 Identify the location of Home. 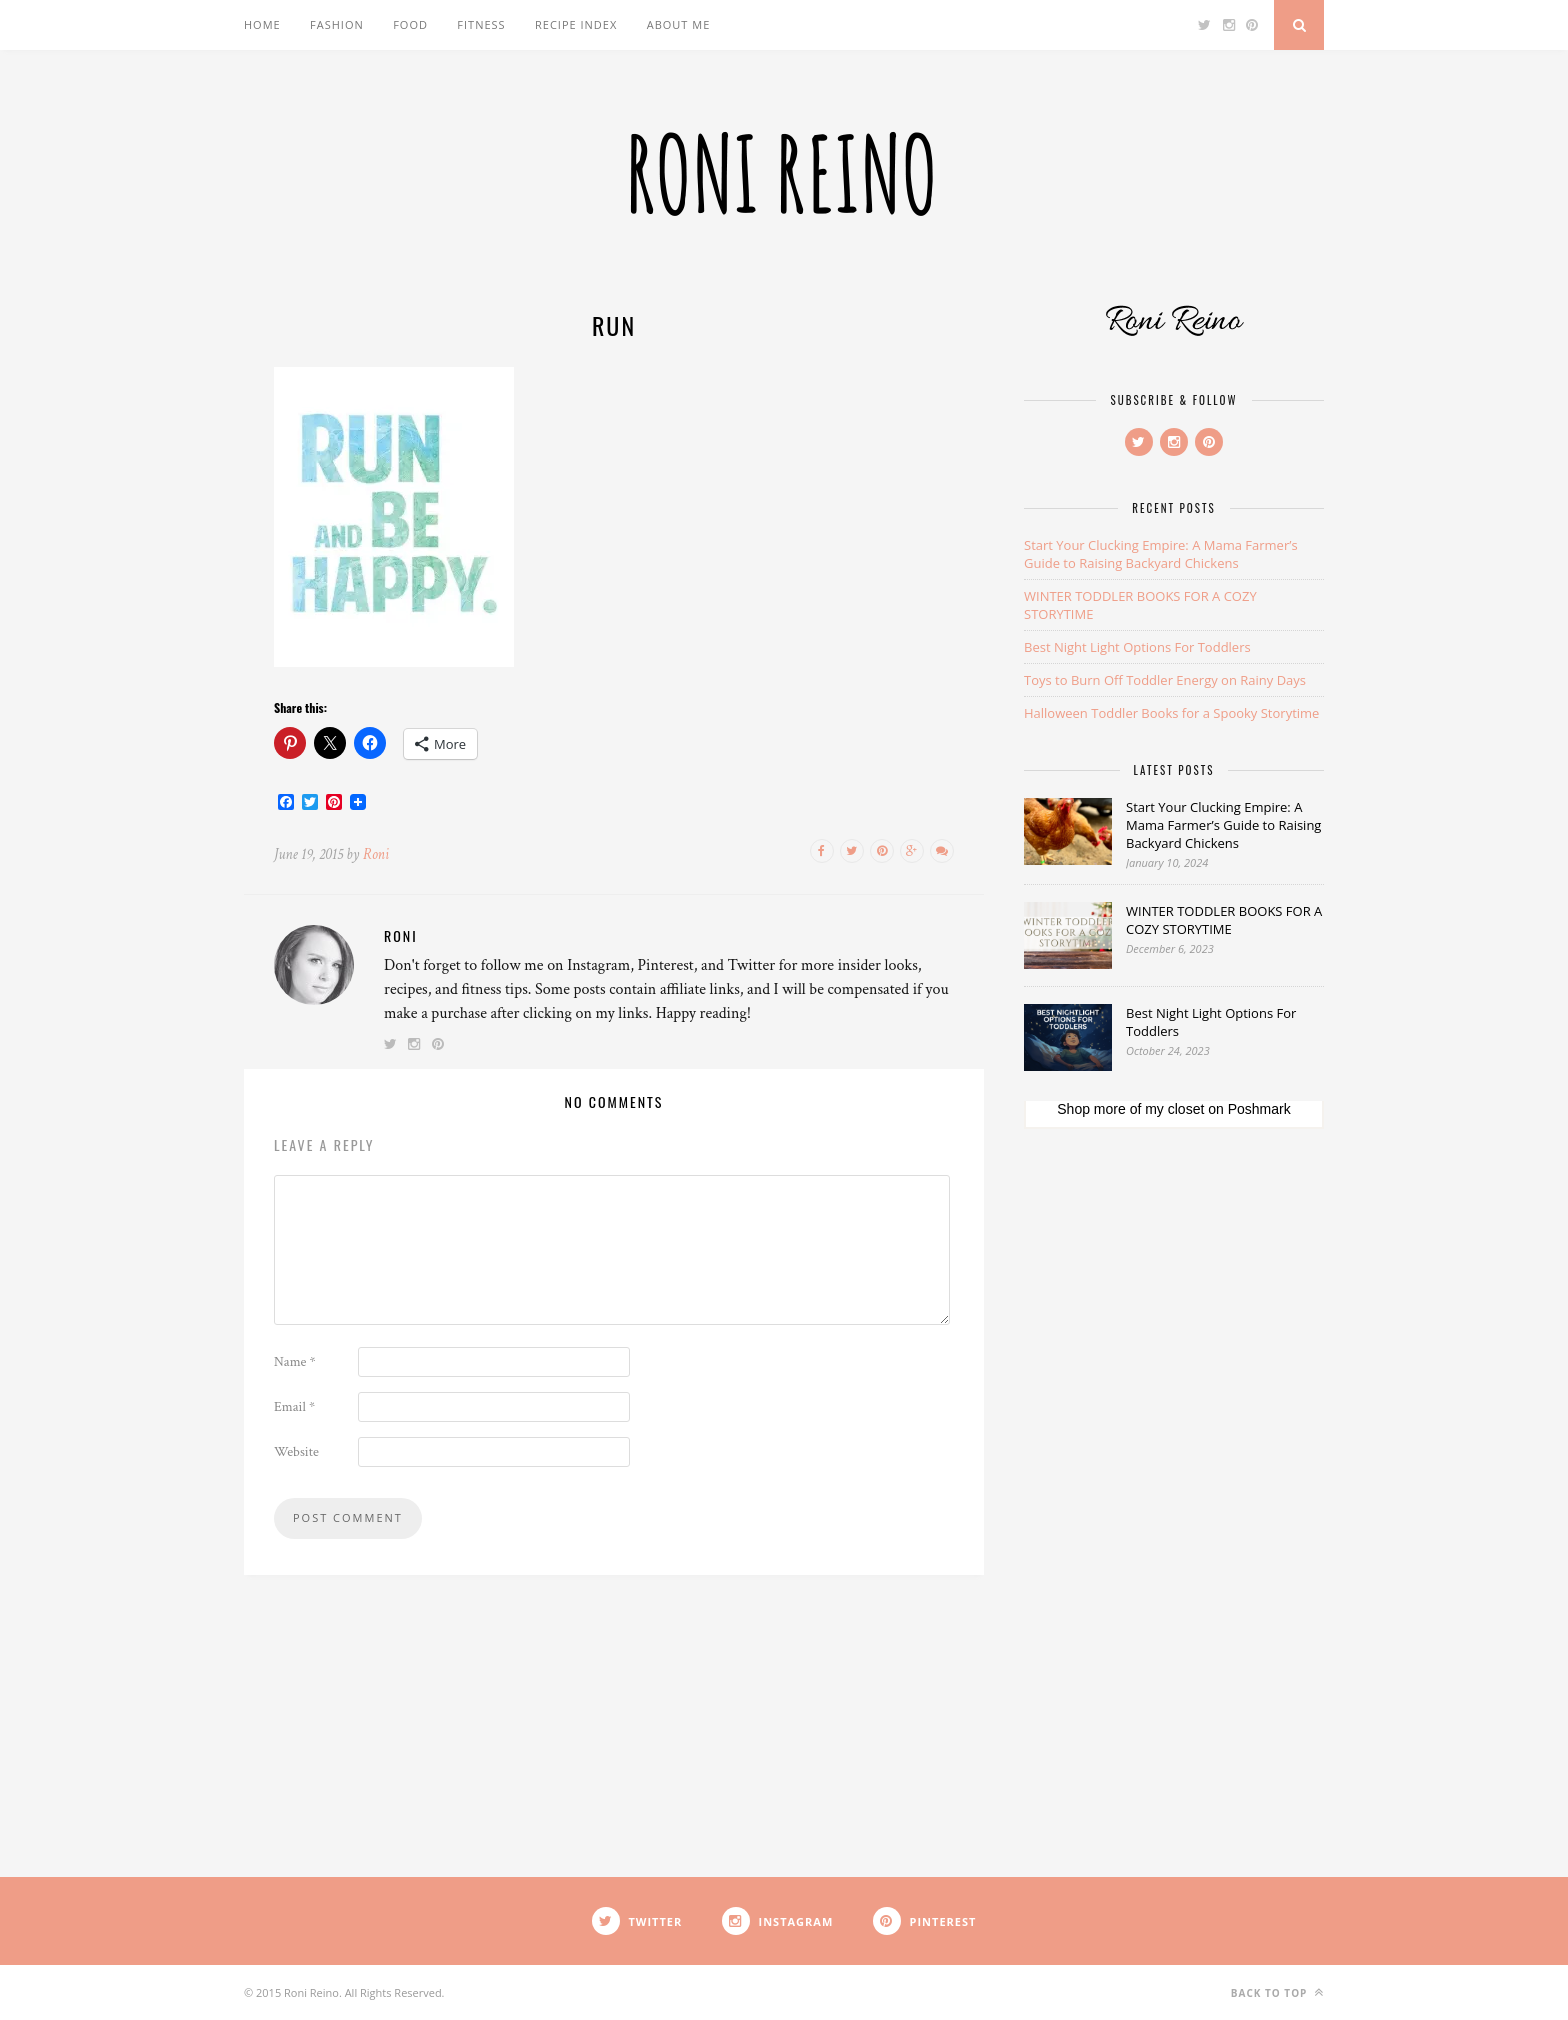
(262, 24).